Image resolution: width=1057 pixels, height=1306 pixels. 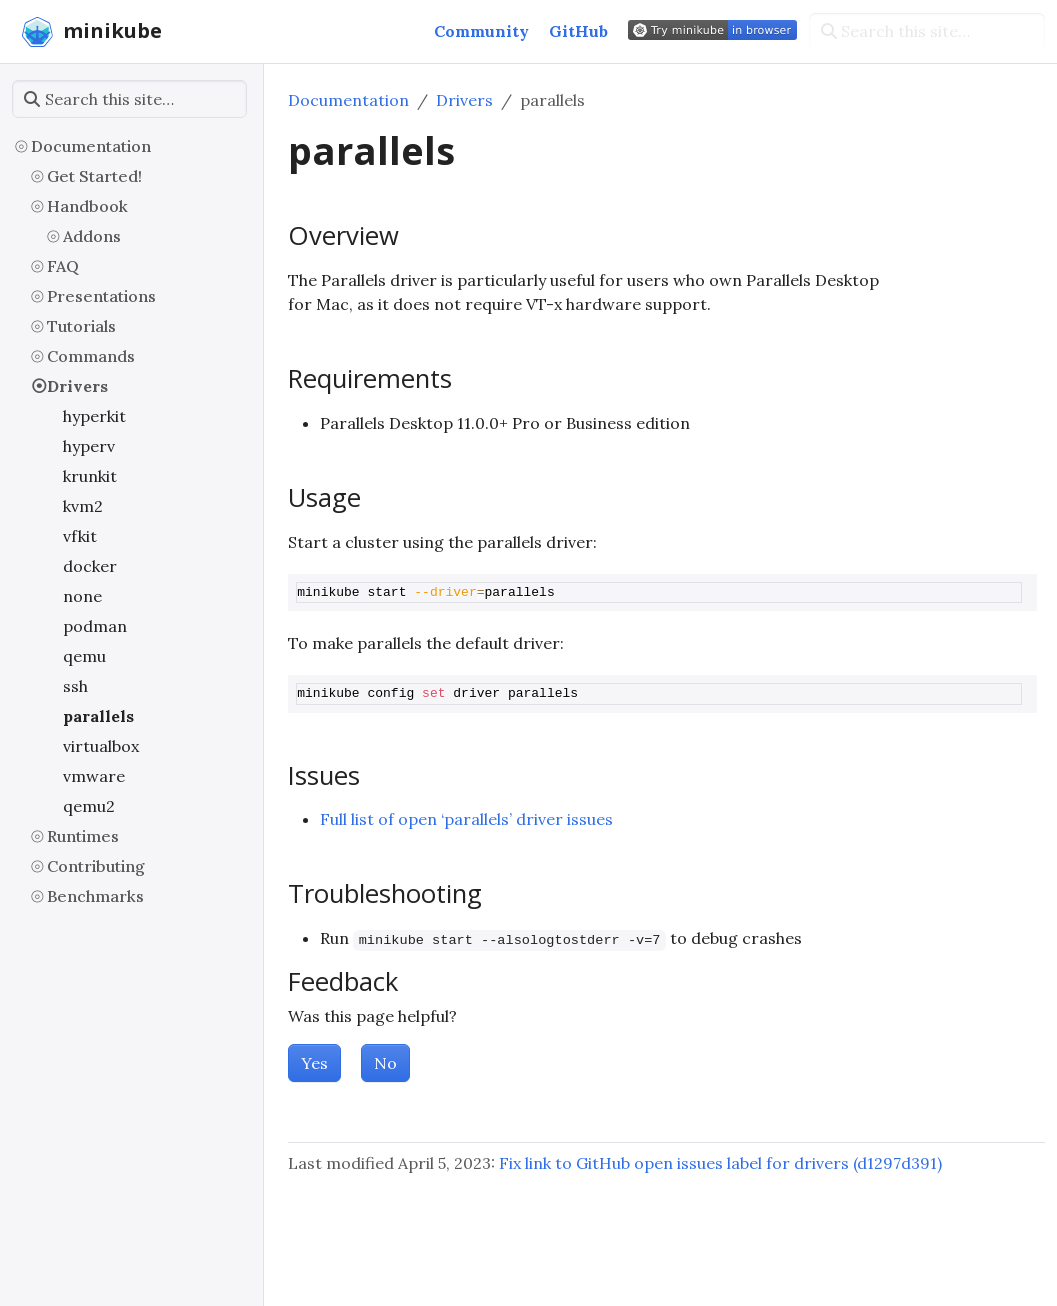 What do you see at coordinates (77, 386) in the screenshot?
I see `Drivers` at bounding box center [77, 386].